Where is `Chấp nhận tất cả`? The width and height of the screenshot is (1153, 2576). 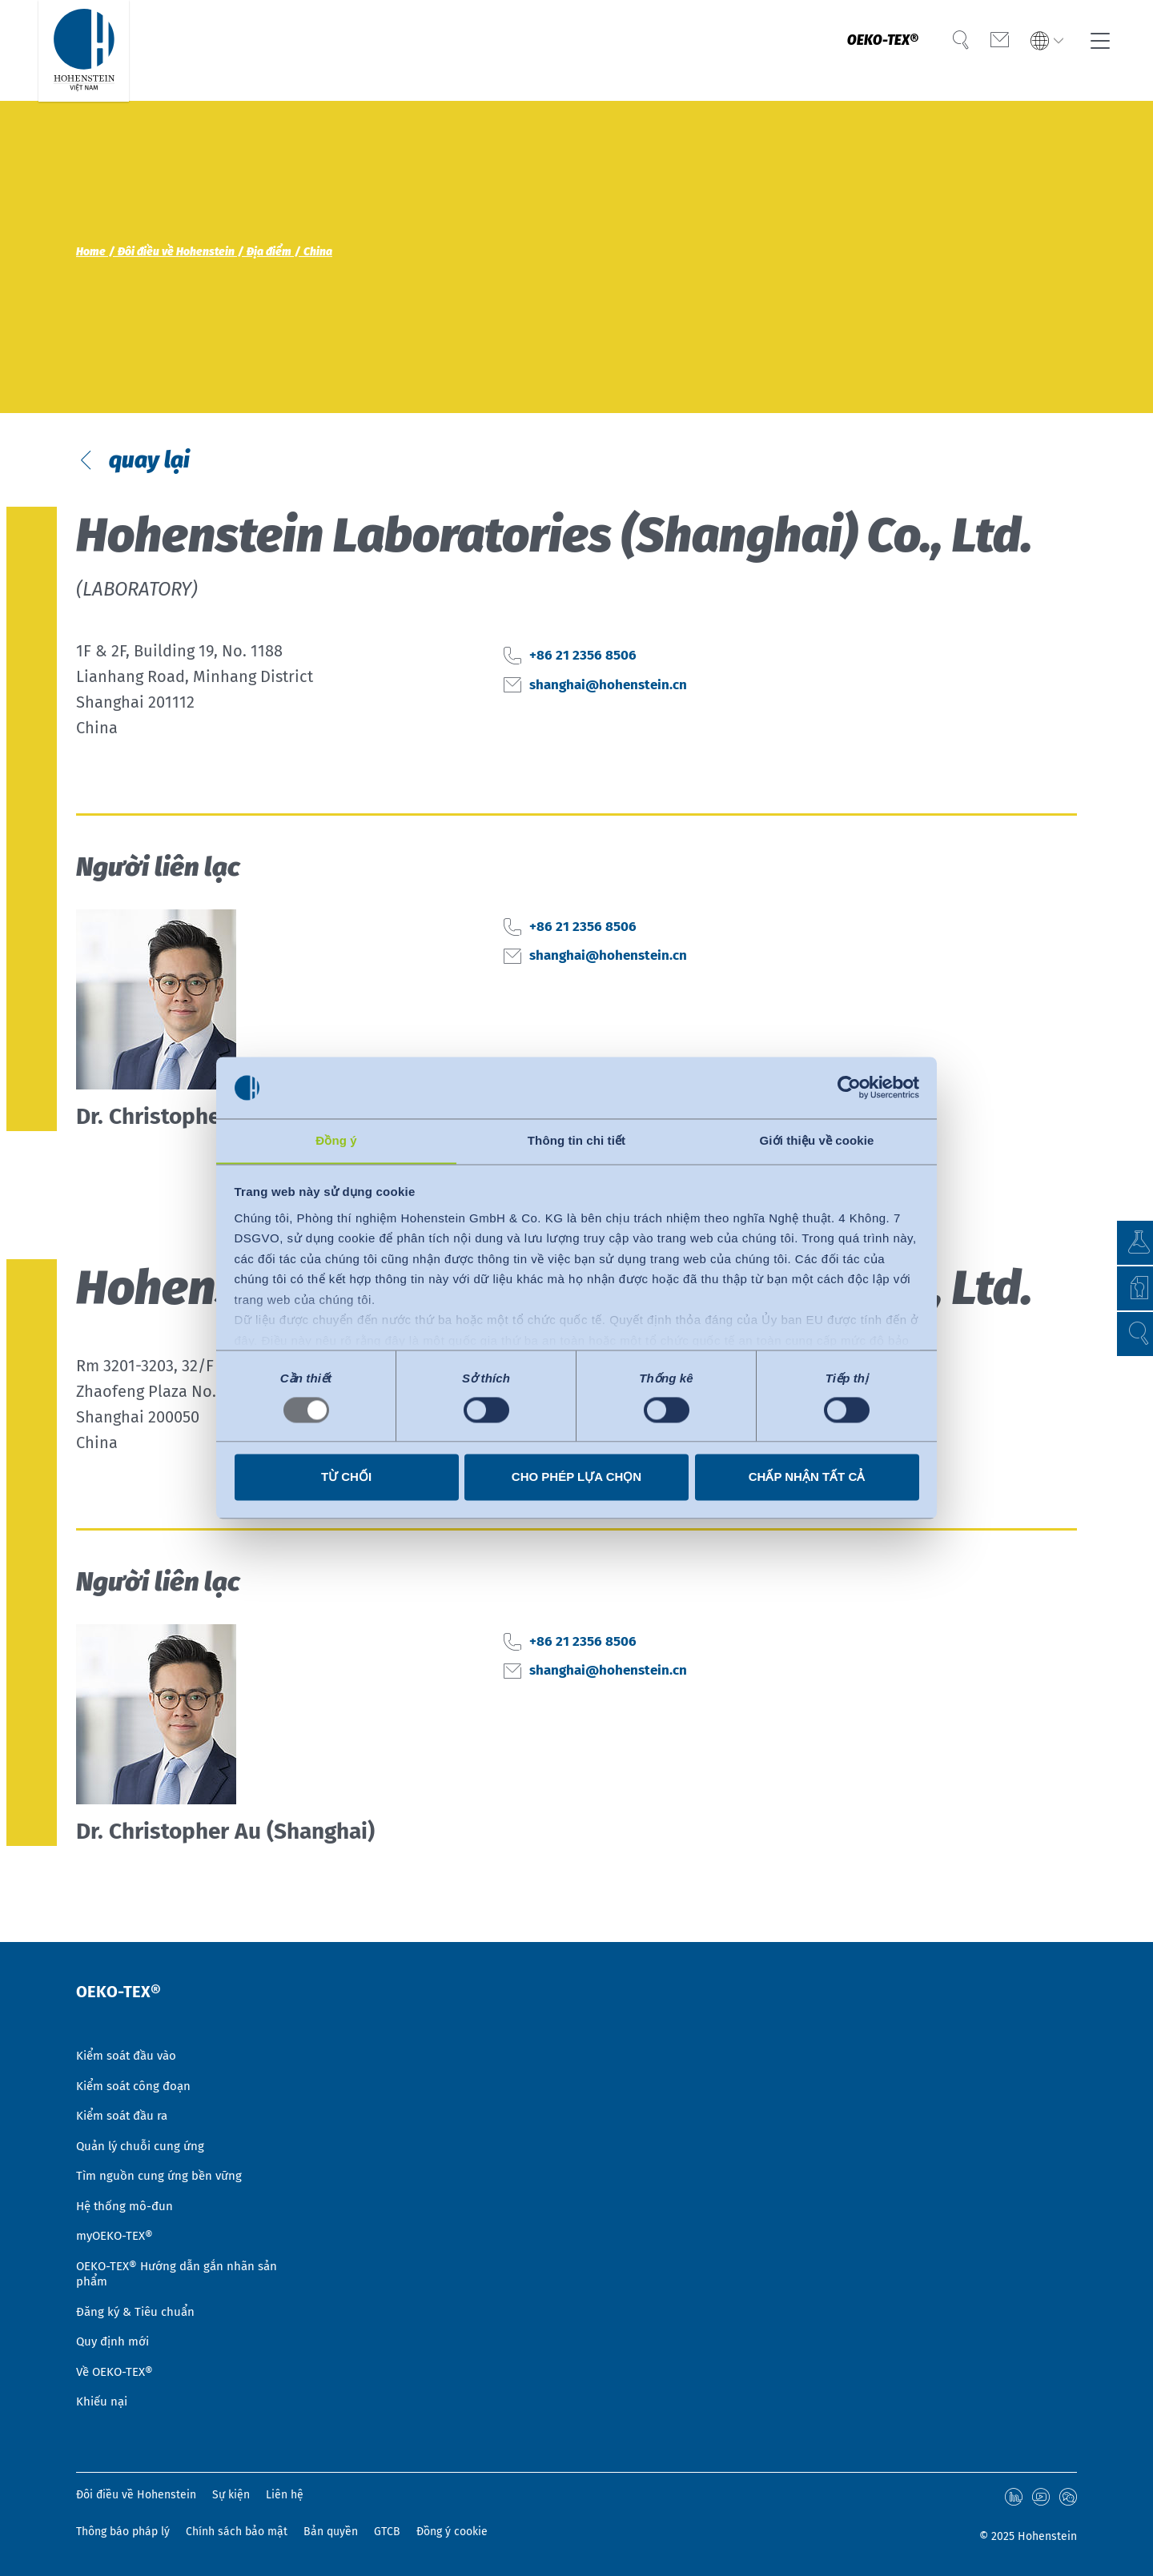
Chấp nhận tất cả is located at coordinates (807, 1477).